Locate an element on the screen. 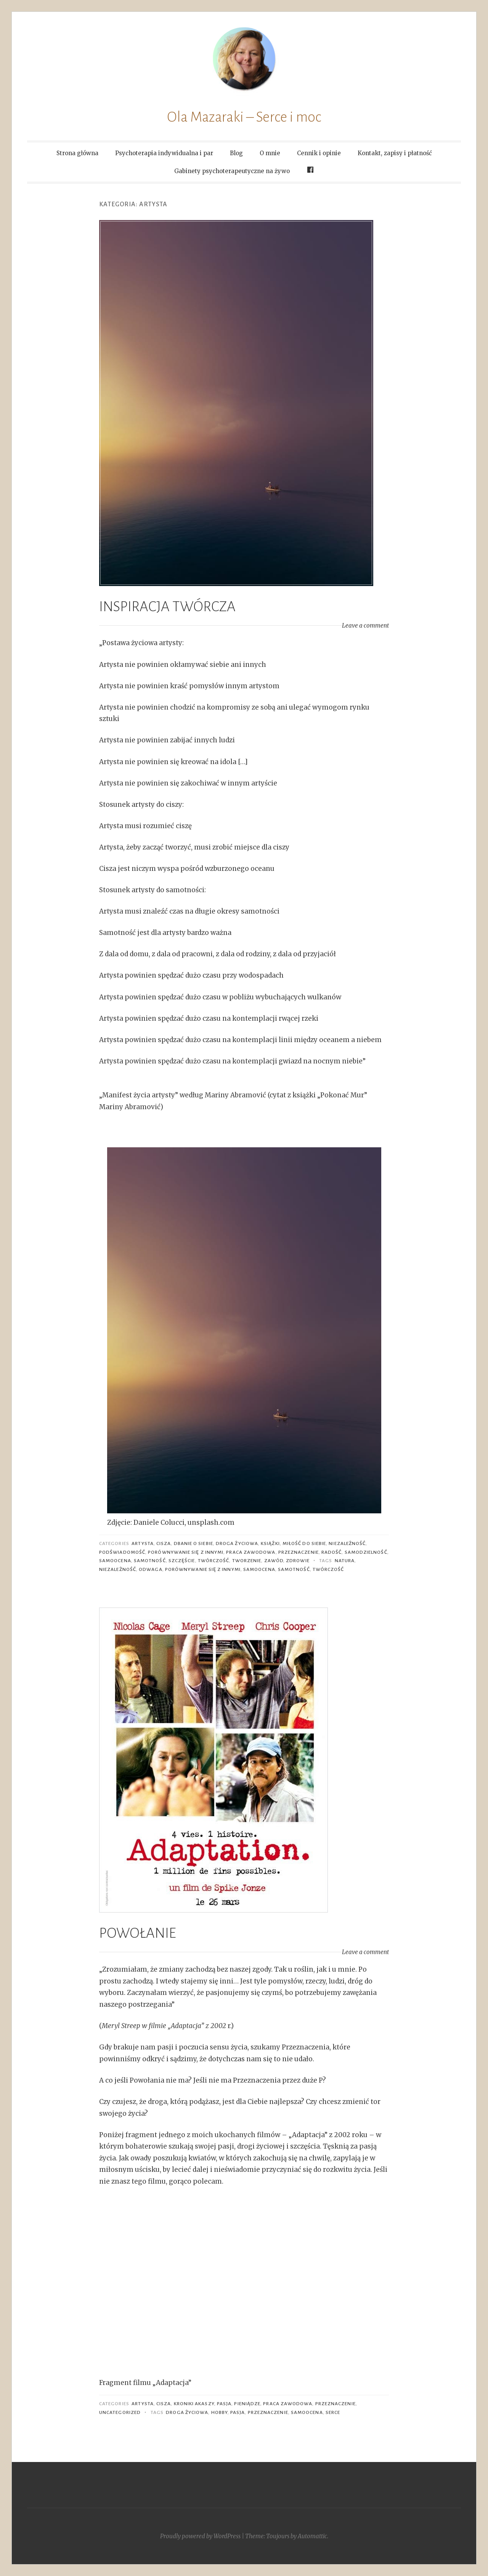 Image resolution: width=488 pixels, height=2576 pixels. samoocena is located at coordinates (259, 1569).